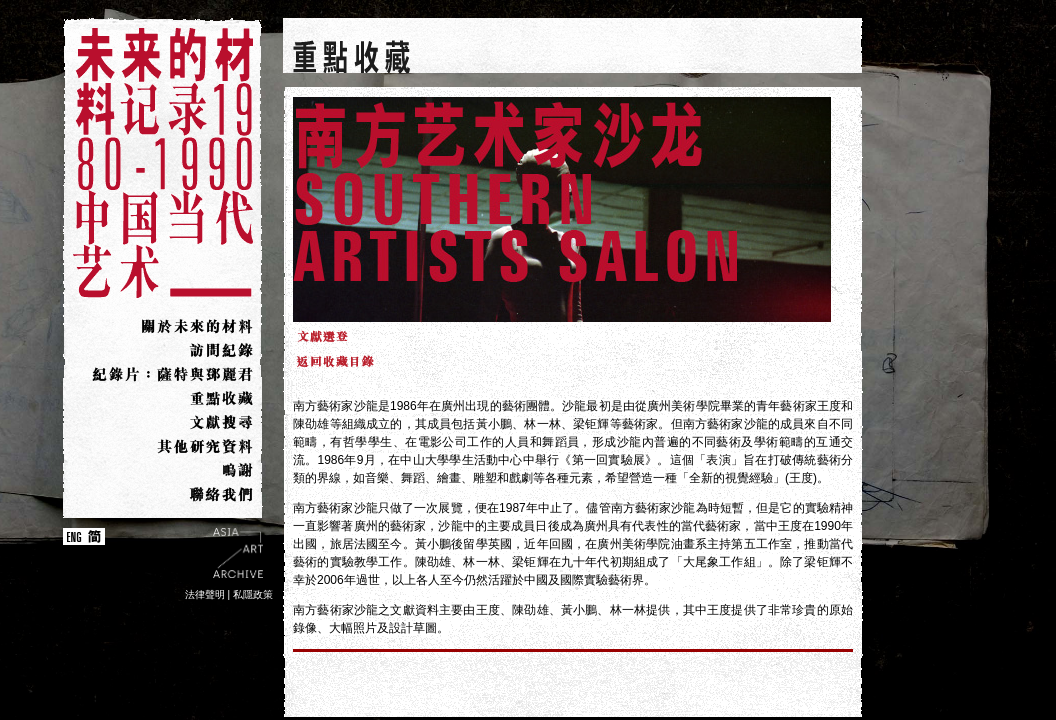 Image resolution: width=1056 pixels, height=720 pixels. What do you see at coordinates (253, 594) in the screenshot?
I see `私隱政策` at bounding box center [253, 594].